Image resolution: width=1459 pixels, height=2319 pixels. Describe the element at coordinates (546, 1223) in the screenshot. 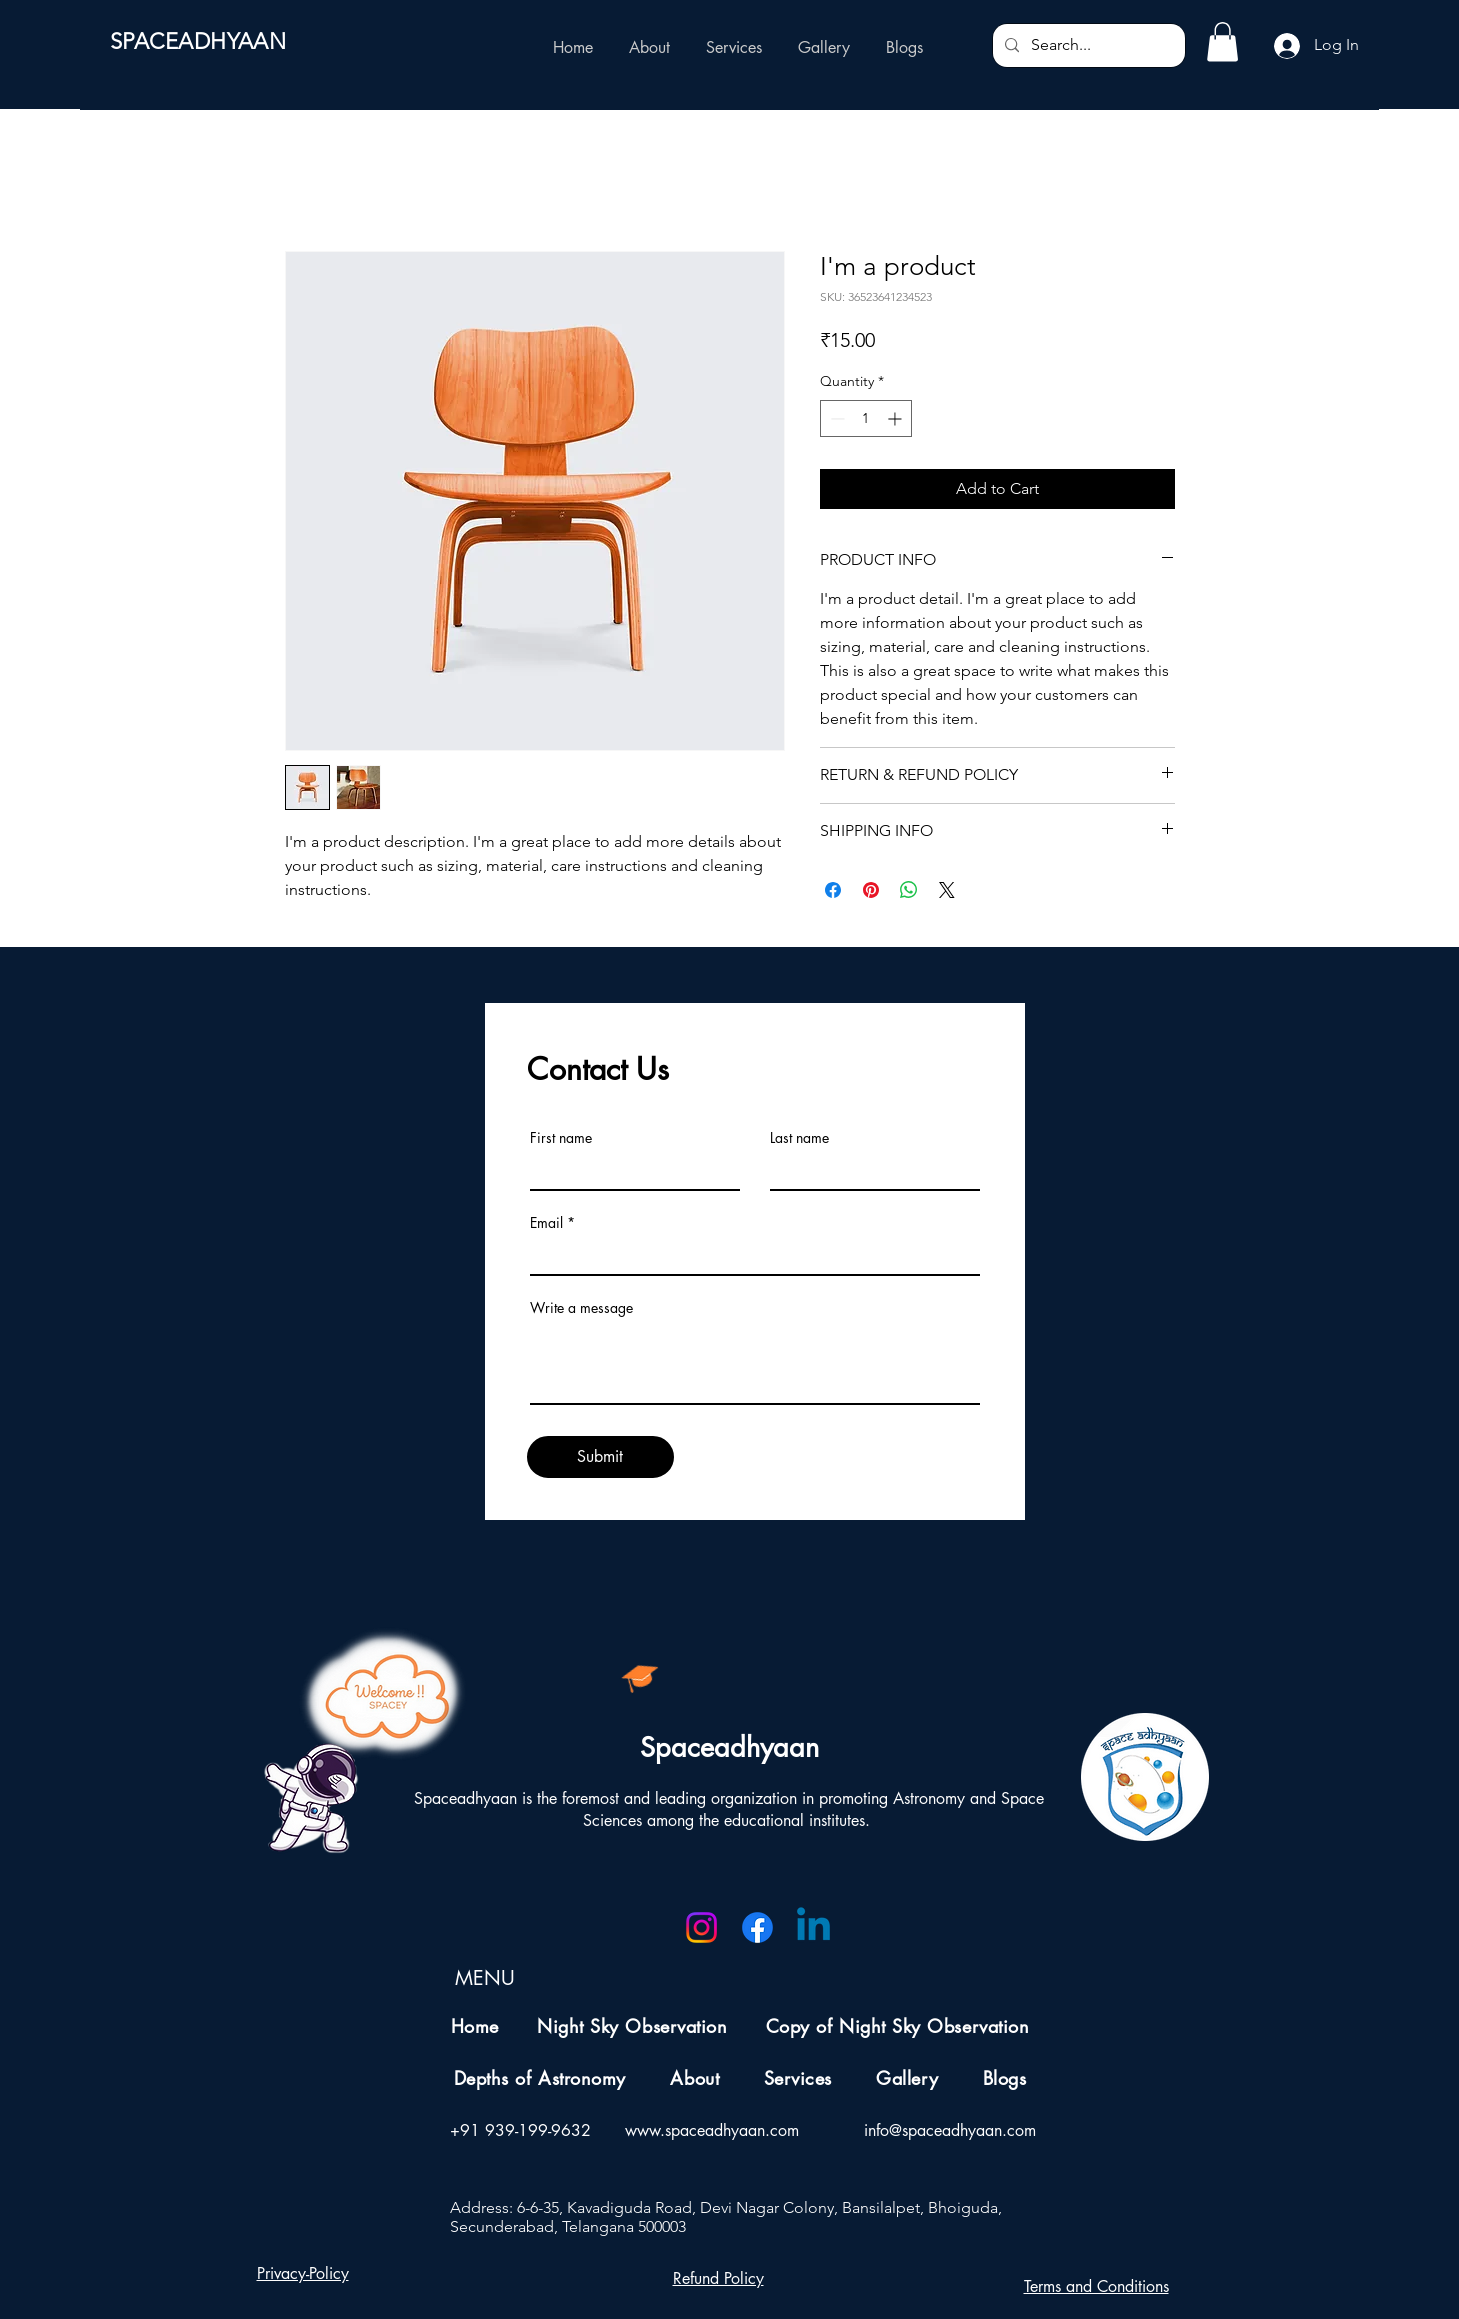

I see `Email` at that location.